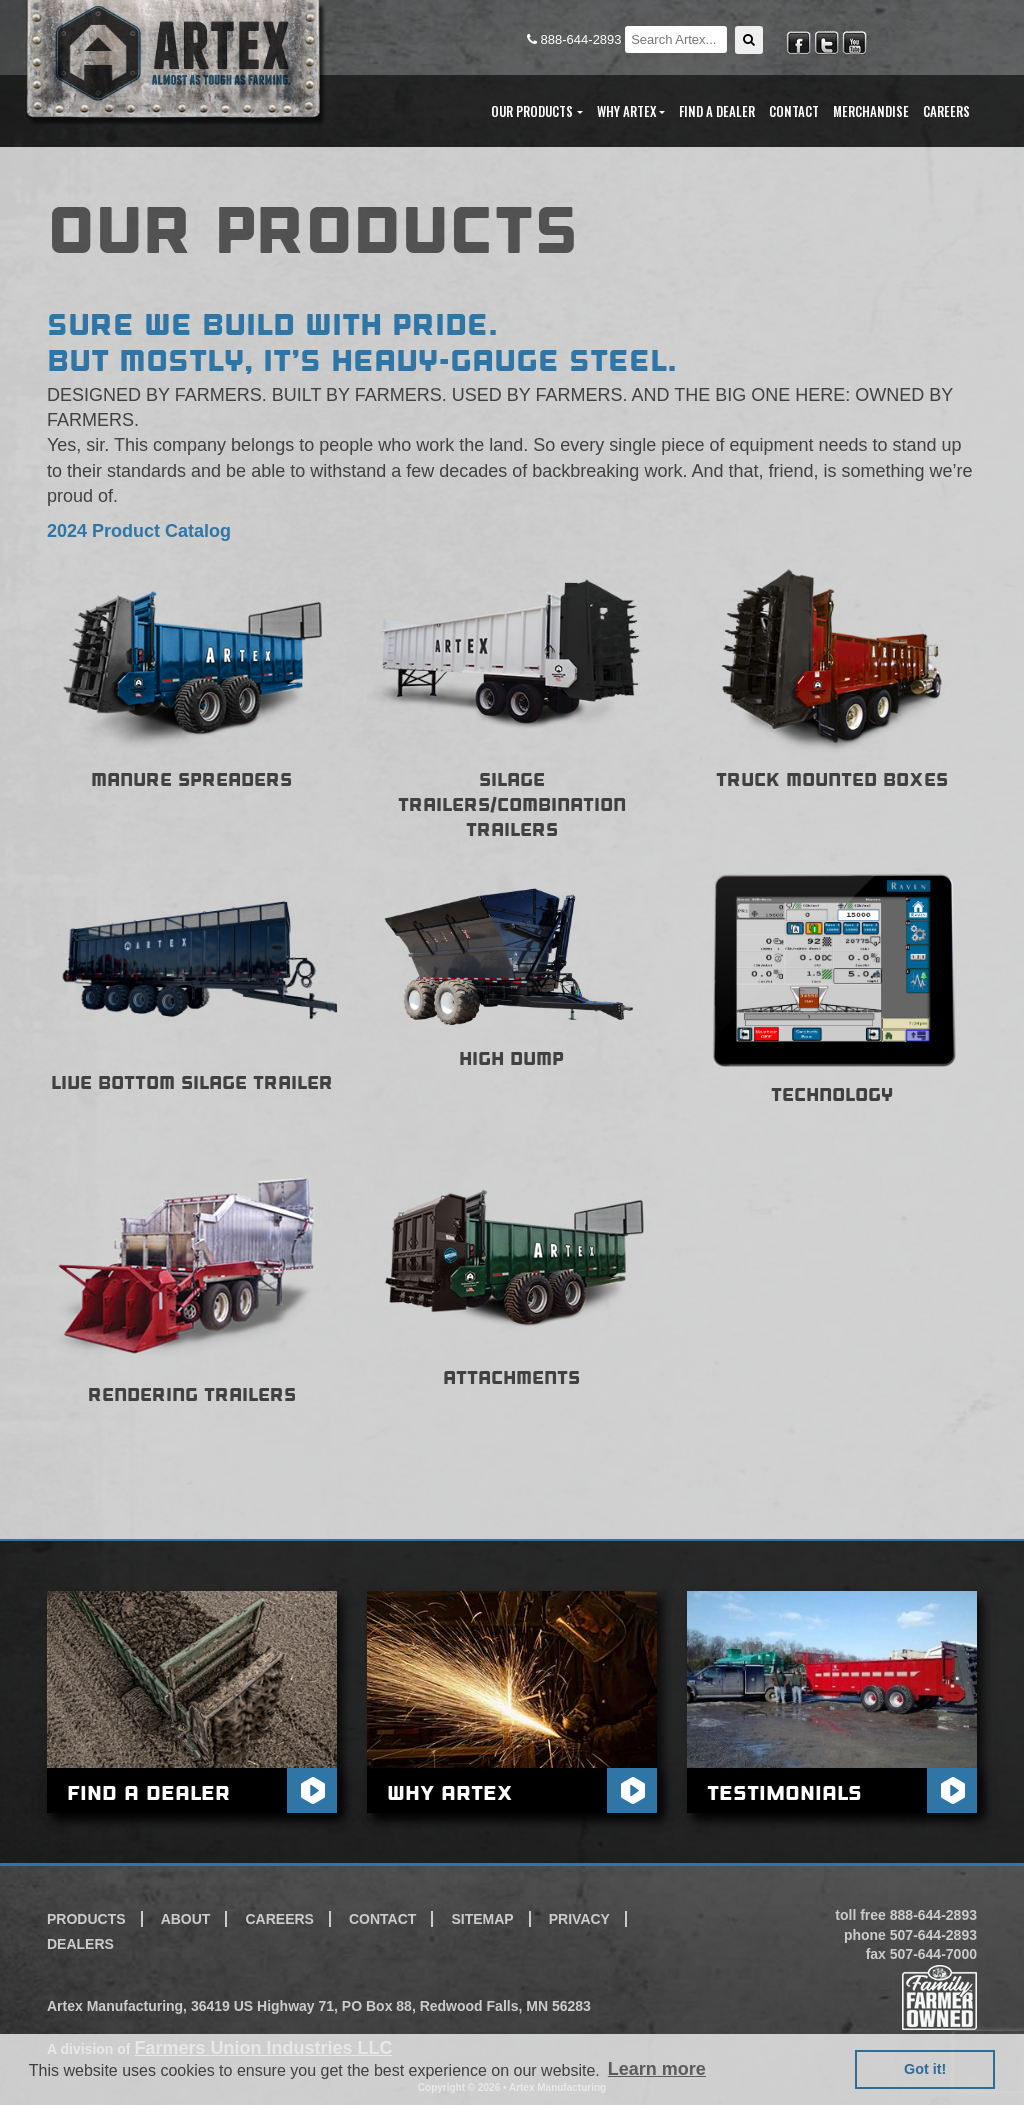 This screenshot has height=2105, width=1024. Describe the element at coordinates (139, 531) in the screenshot. I see `2024 Product Catalog` at that location.